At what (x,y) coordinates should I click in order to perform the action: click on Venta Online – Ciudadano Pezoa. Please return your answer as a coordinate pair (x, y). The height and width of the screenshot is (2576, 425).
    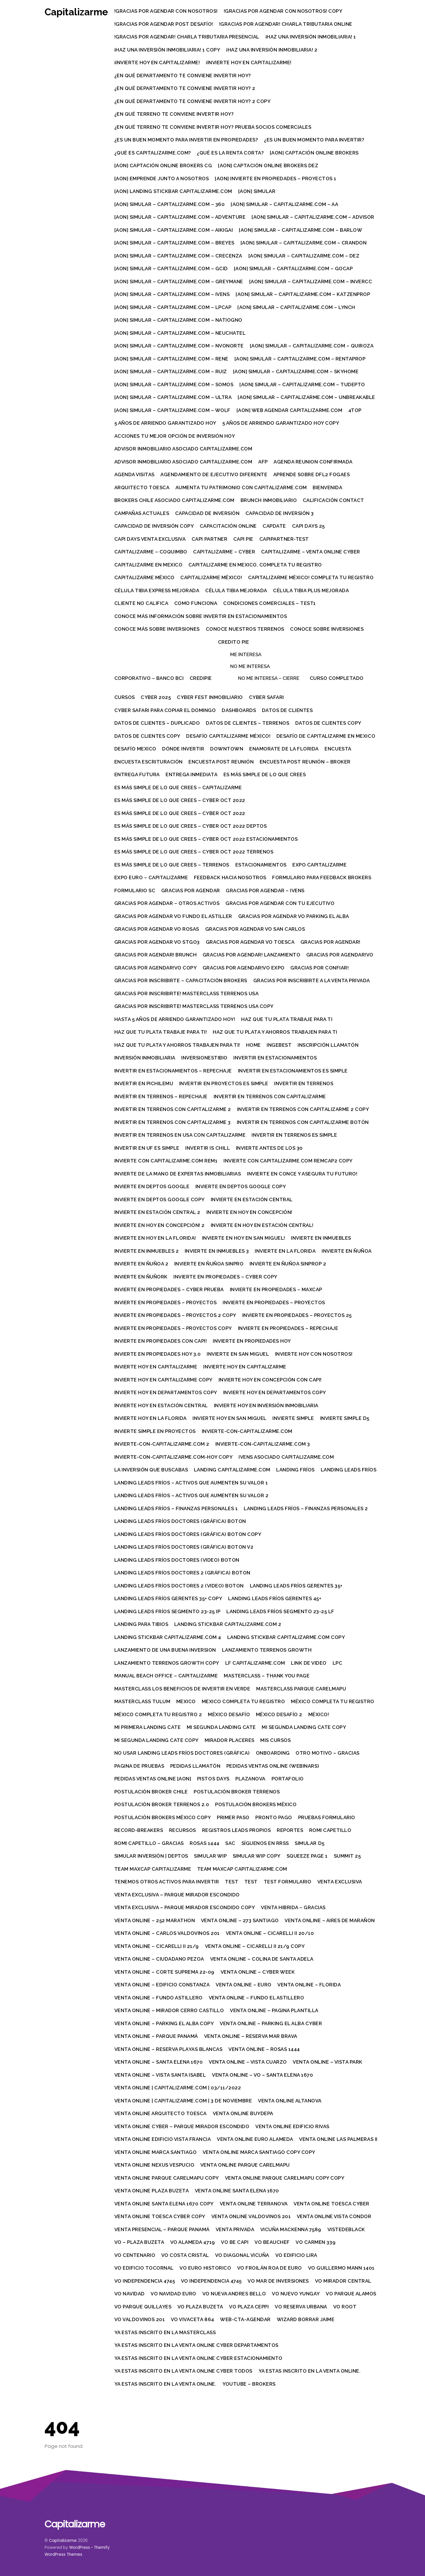
    Looking at the image, I should click on (159, 1959).